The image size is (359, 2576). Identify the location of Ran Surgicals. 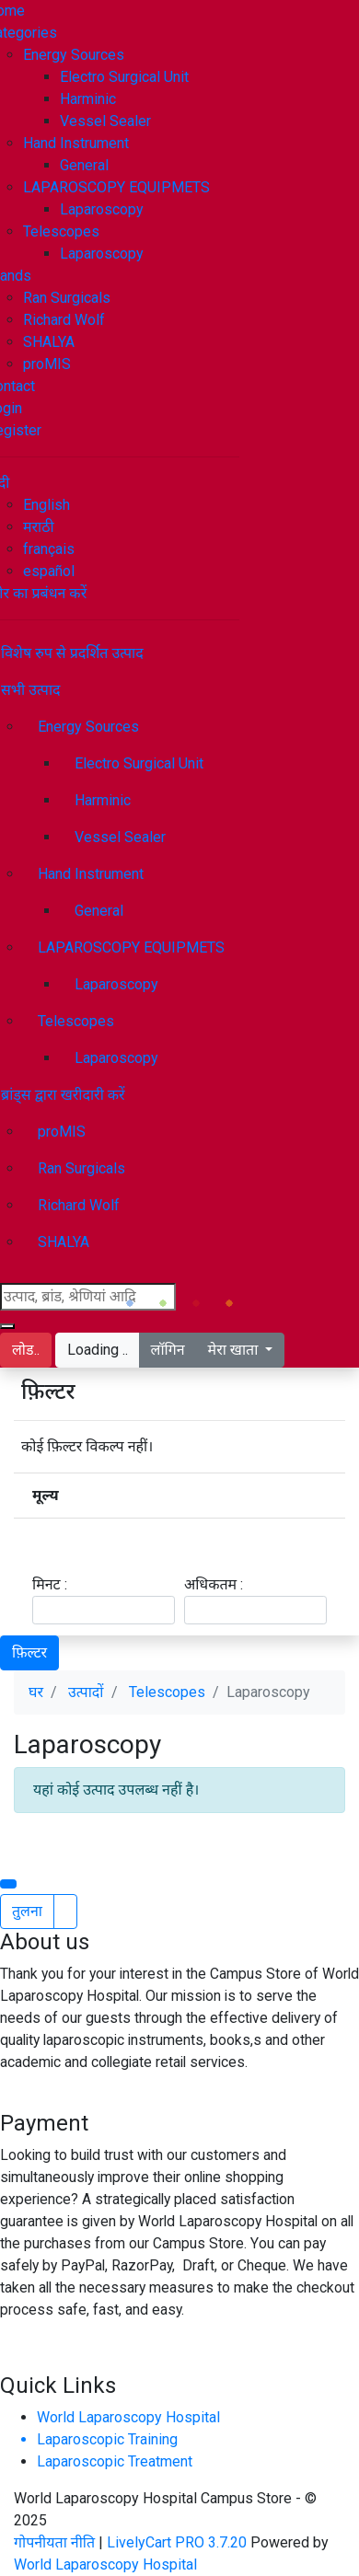
(66, 297).